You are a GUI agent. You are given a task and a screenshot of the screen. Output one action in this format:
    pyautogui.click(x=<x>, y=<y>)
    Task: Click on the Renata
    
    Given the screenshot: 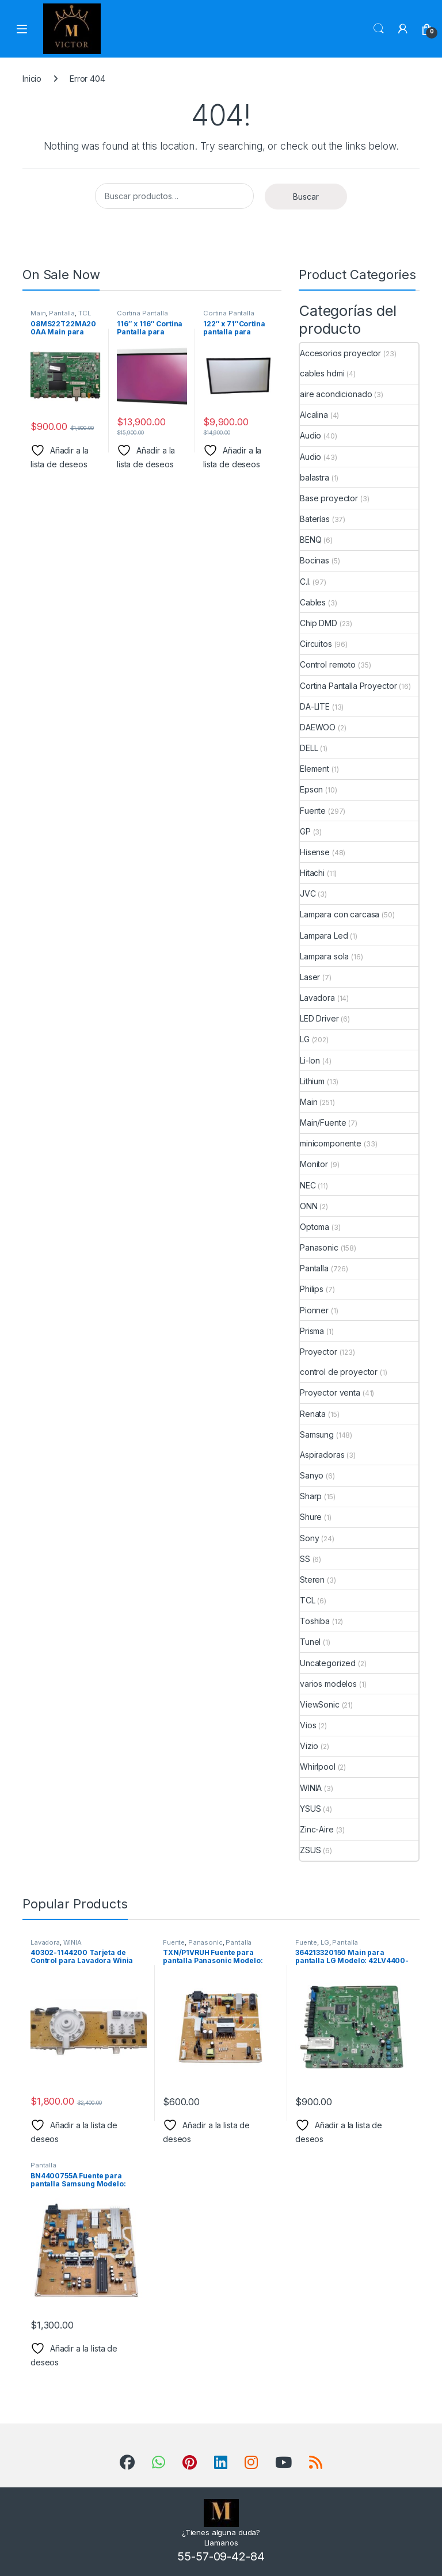 What is the action you would take?
    pyautogui.click(x=313, y=1414)
    